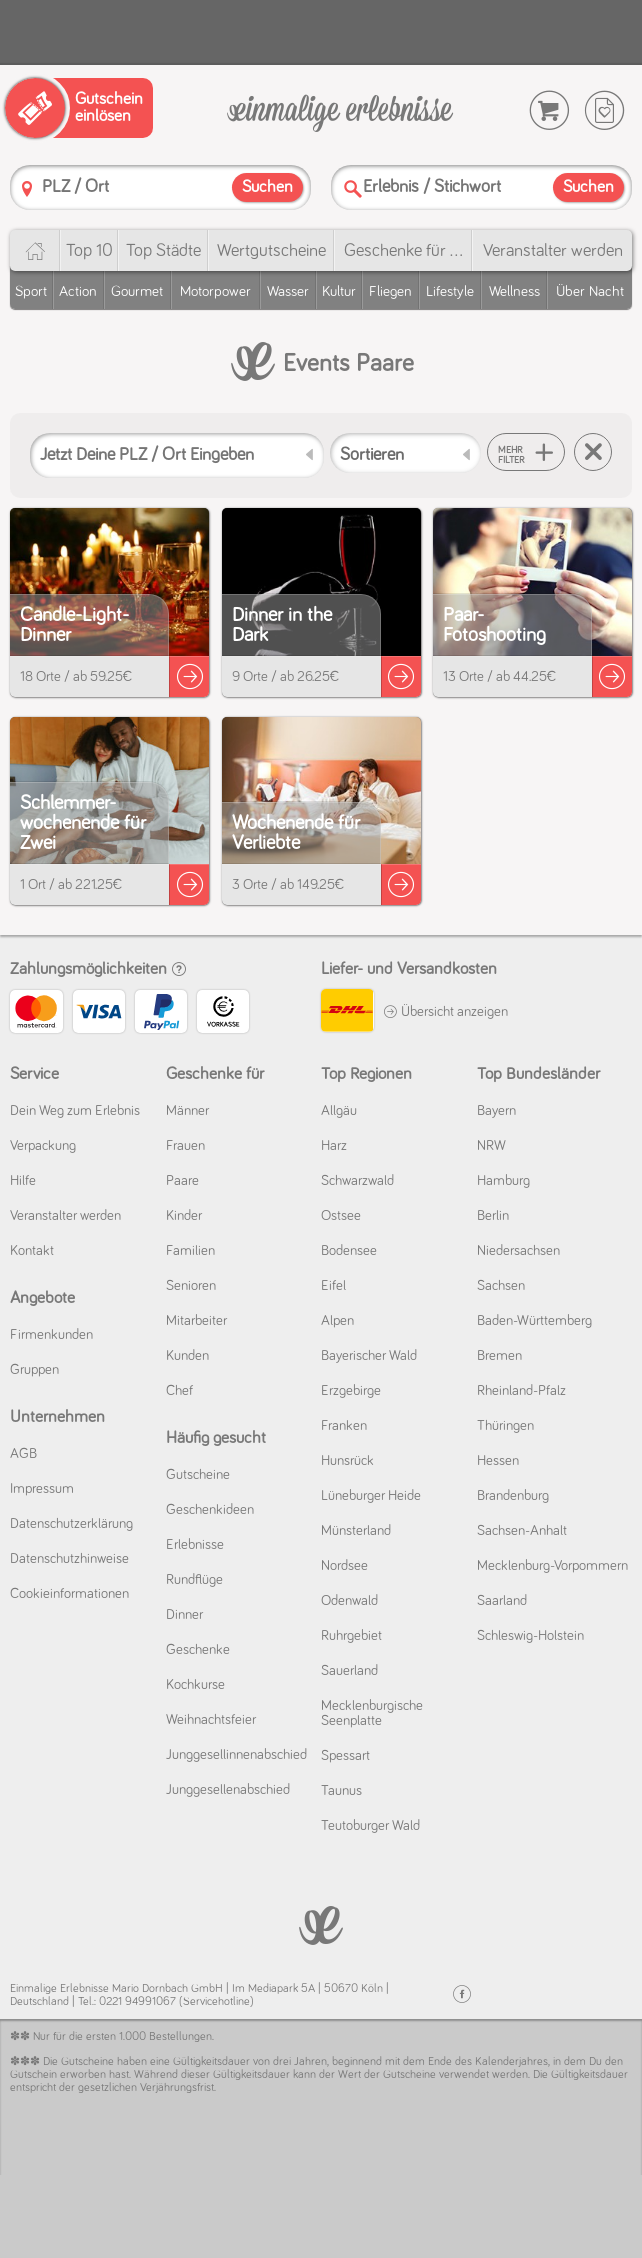 The width and height of the screenshot is (642, 2258). Describe the element at coordinates (347, 1461) in the screenshot. I see `Hunsrück` at that location.